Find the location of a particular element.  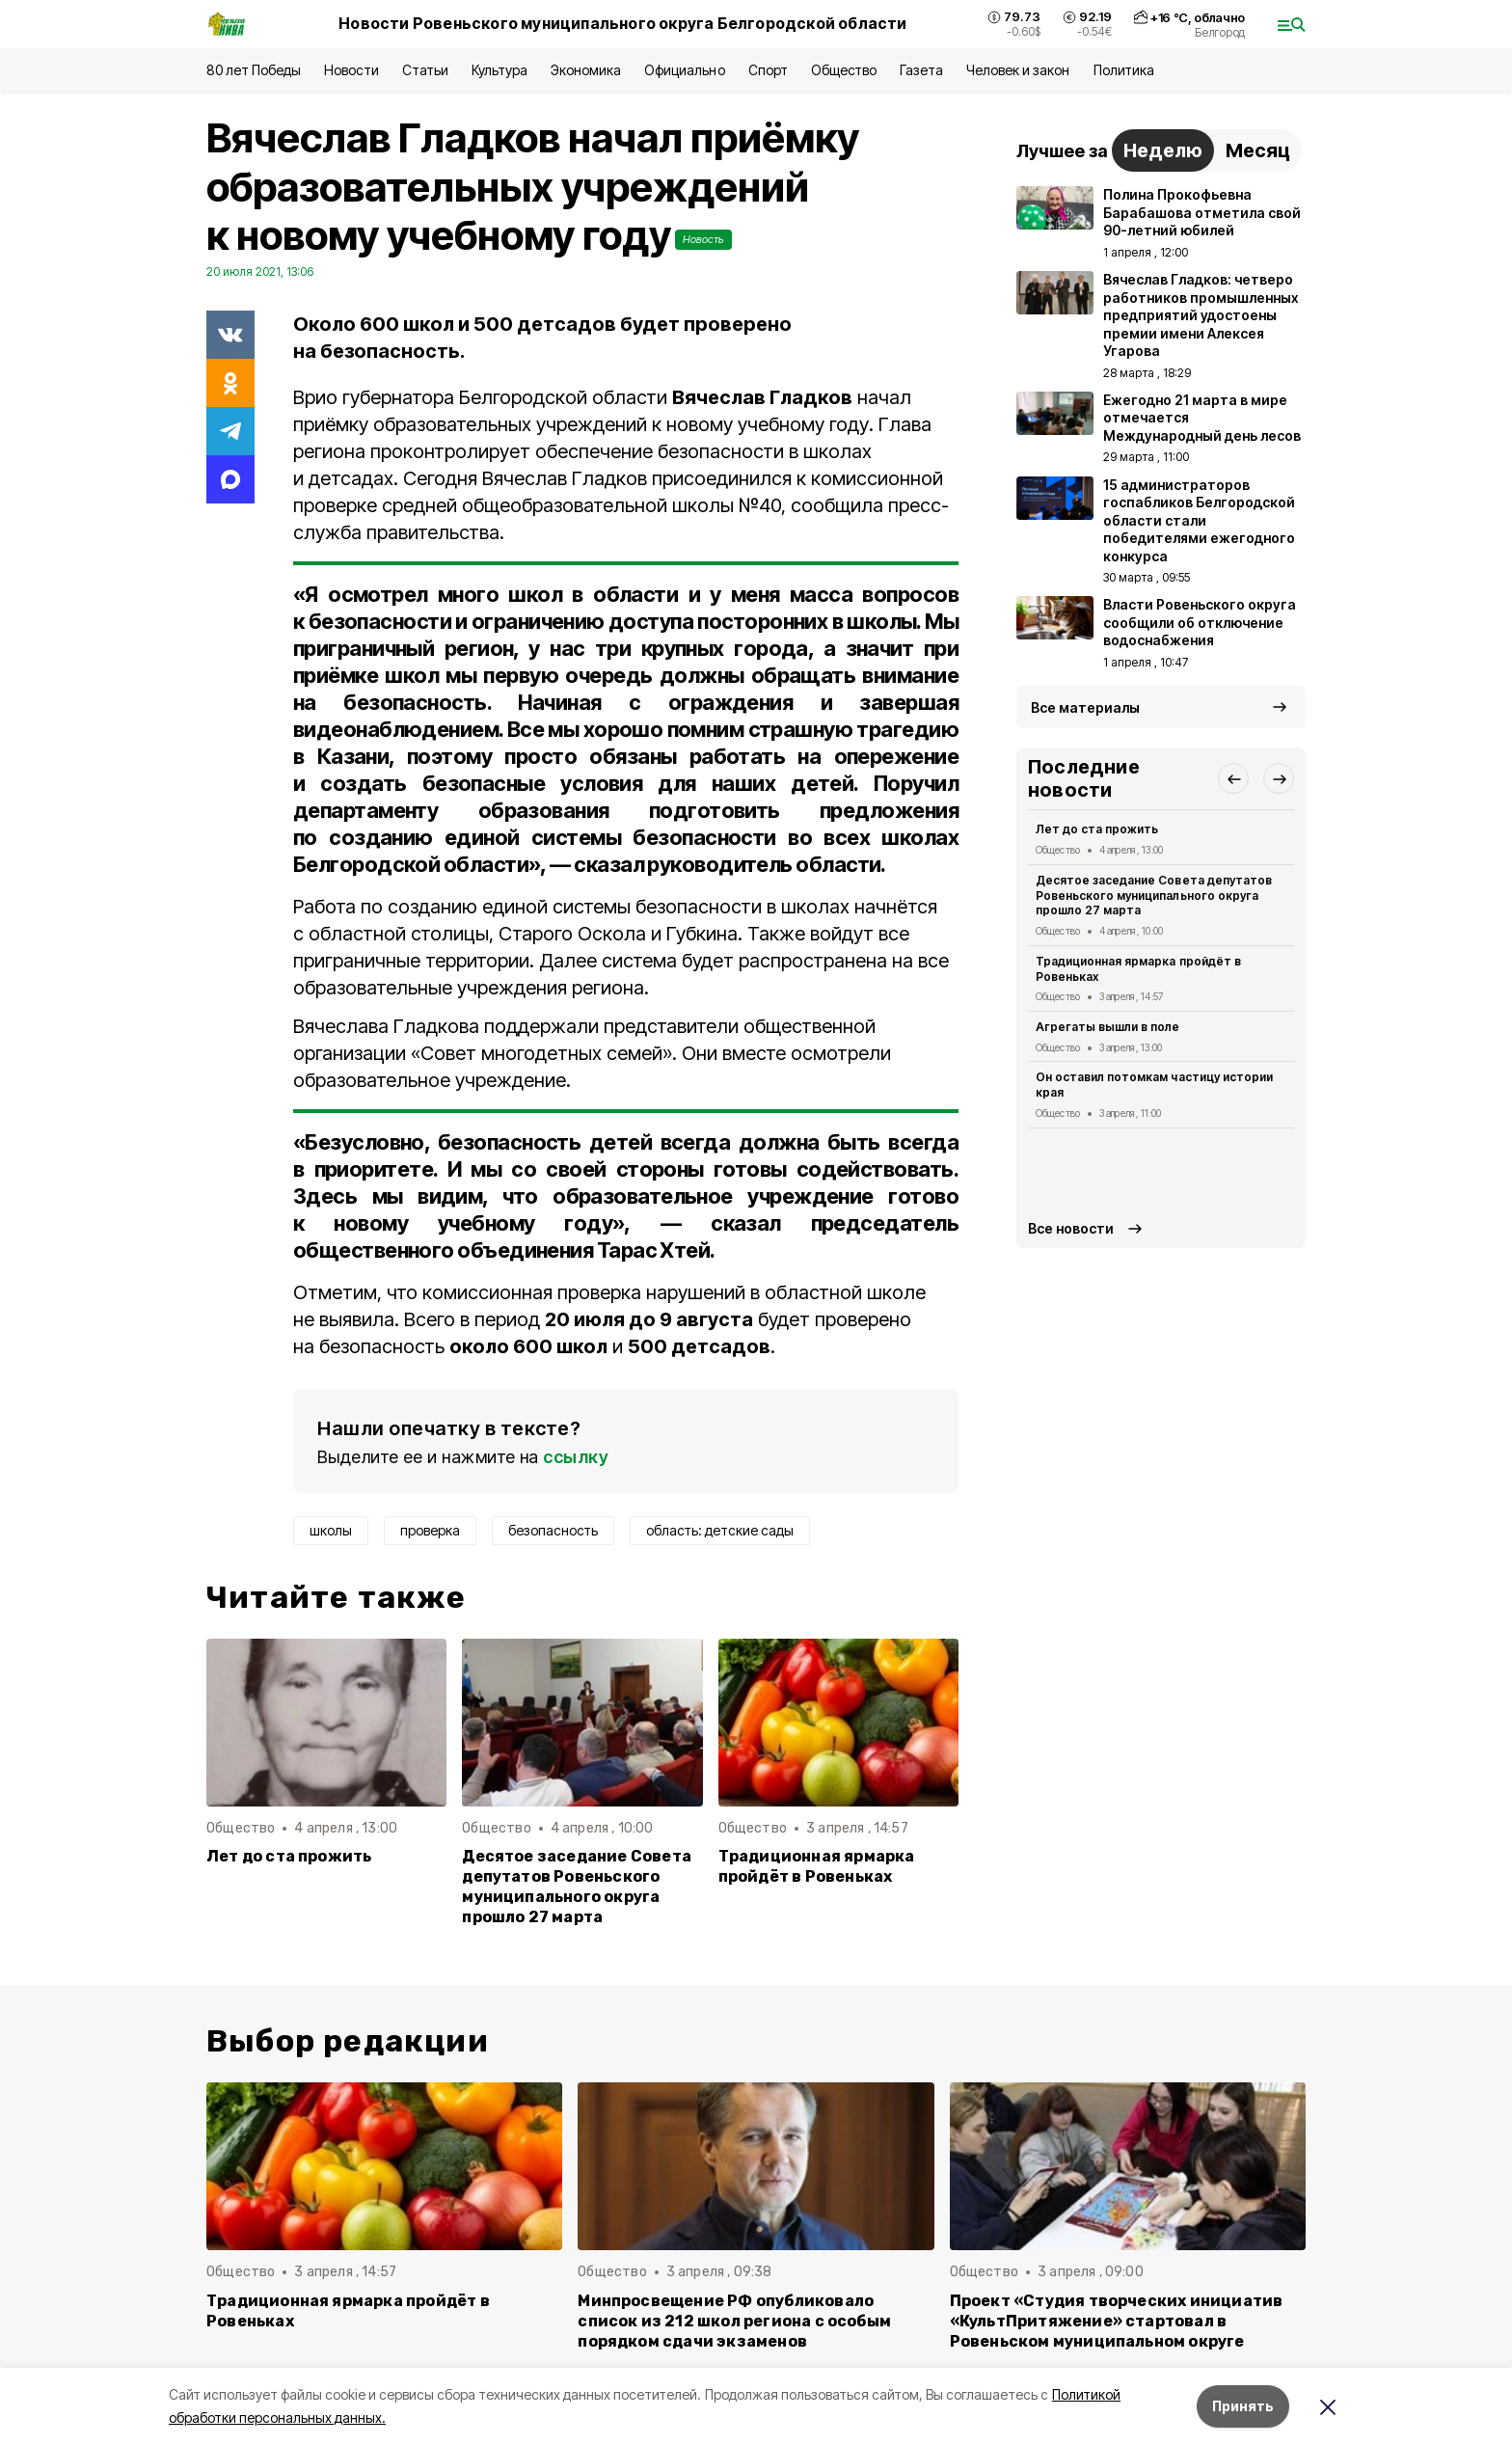

ссылку is located at coordinates (575, 1457).